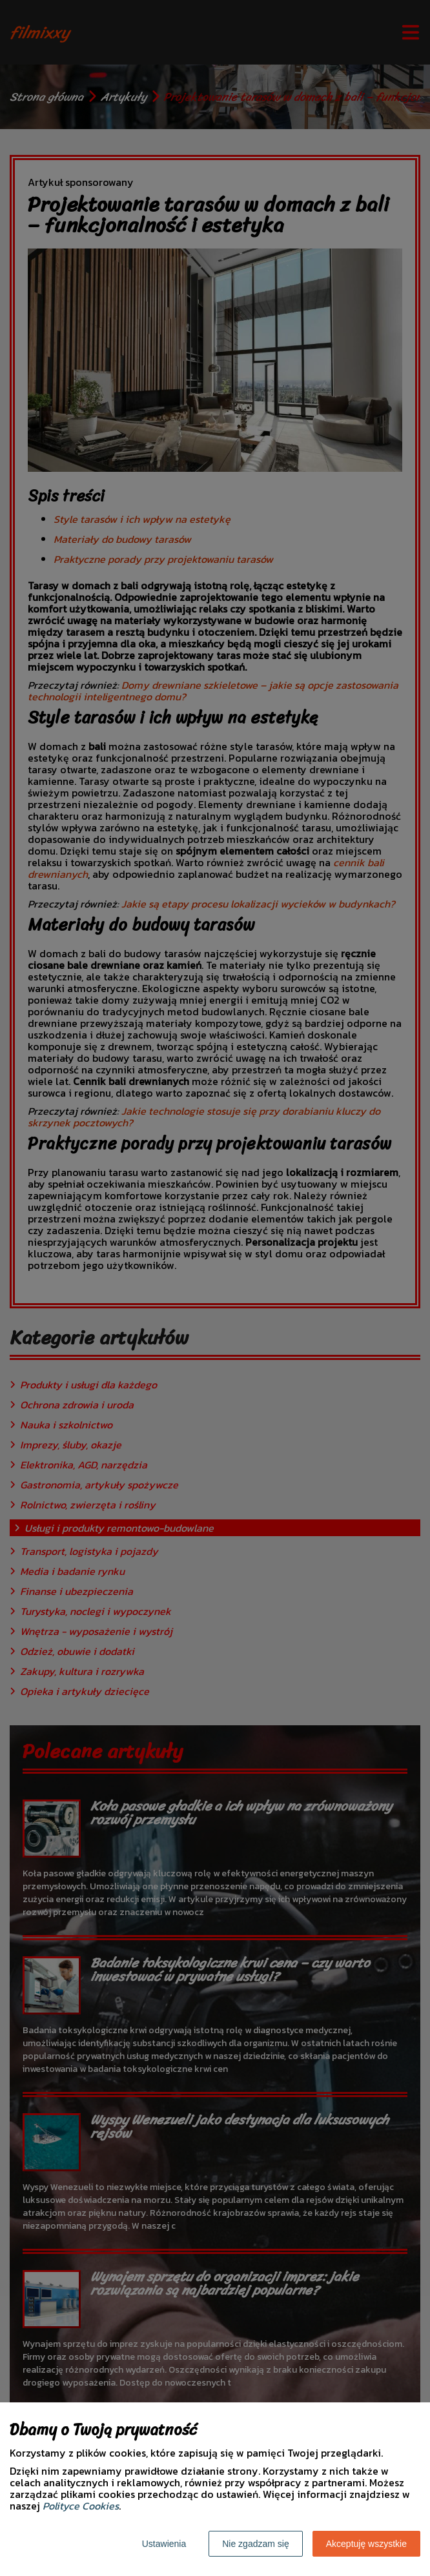  What do you see at coordinates (164, 2544) in the screenshot?
I see `Ustawienia` at bounding box center [164, 2544].